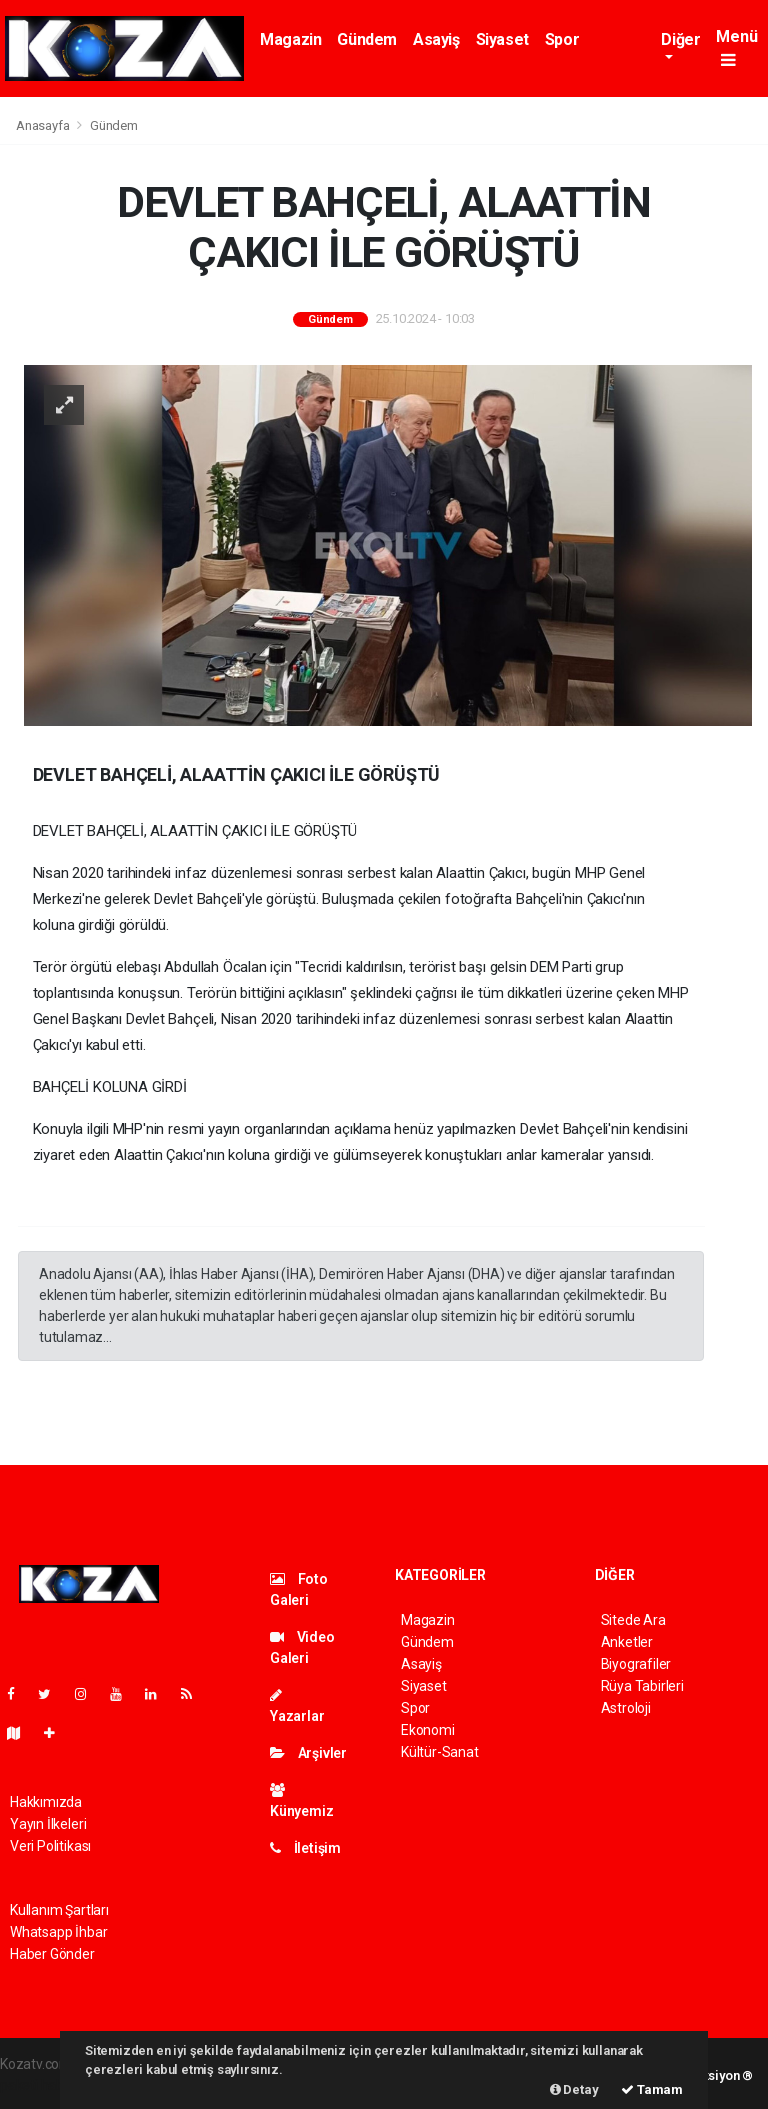 The height and width of the screenshot is (2109, 768). Describe the element at coordinates (44, 125) in the screenshot. I see `Anasayfa` at that location.